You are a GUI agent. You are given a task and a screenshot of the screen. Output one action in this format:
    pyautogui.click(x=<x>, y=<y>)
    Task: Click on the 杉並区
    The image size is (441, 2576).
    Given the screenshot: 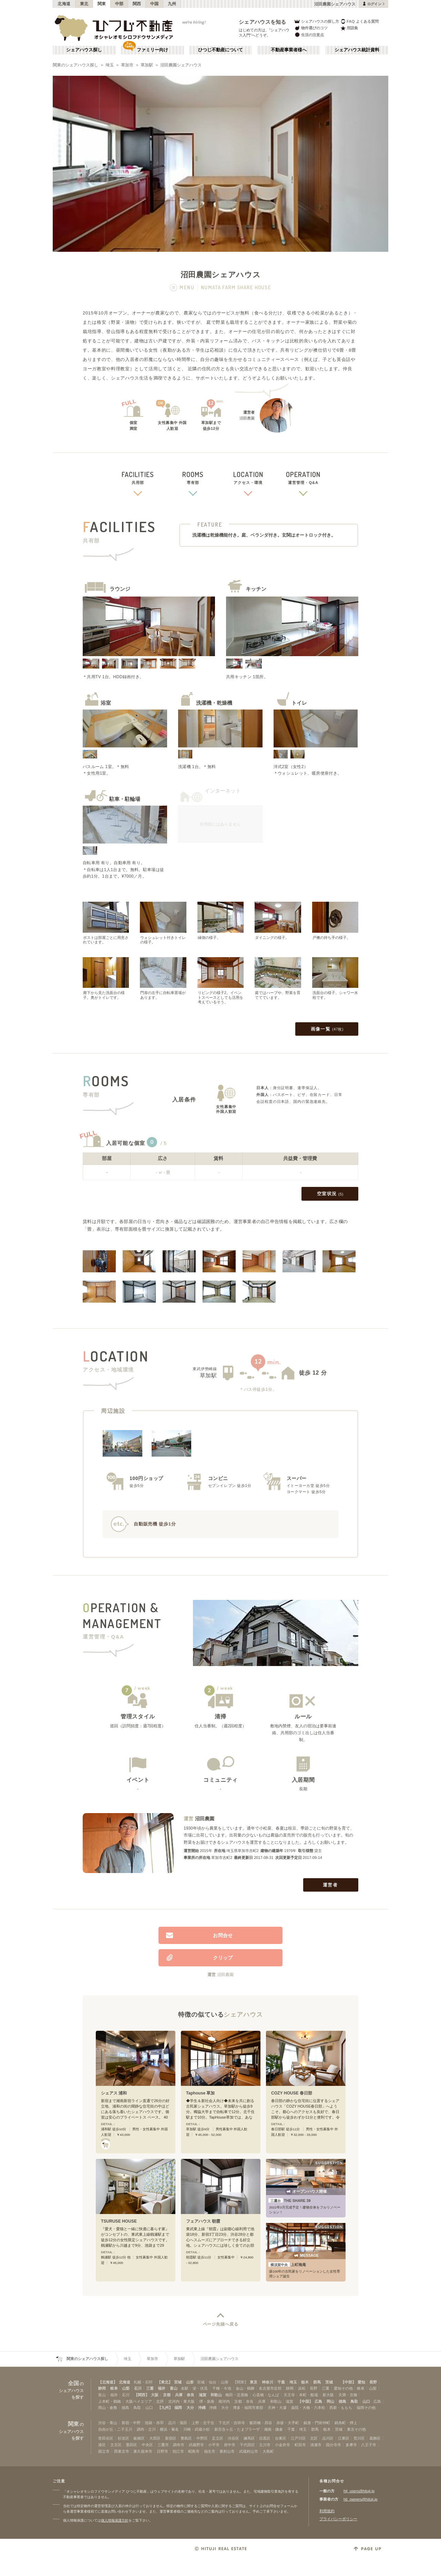 What is the action you would take?
    pyautogui.click(x=123, y=2438)
    